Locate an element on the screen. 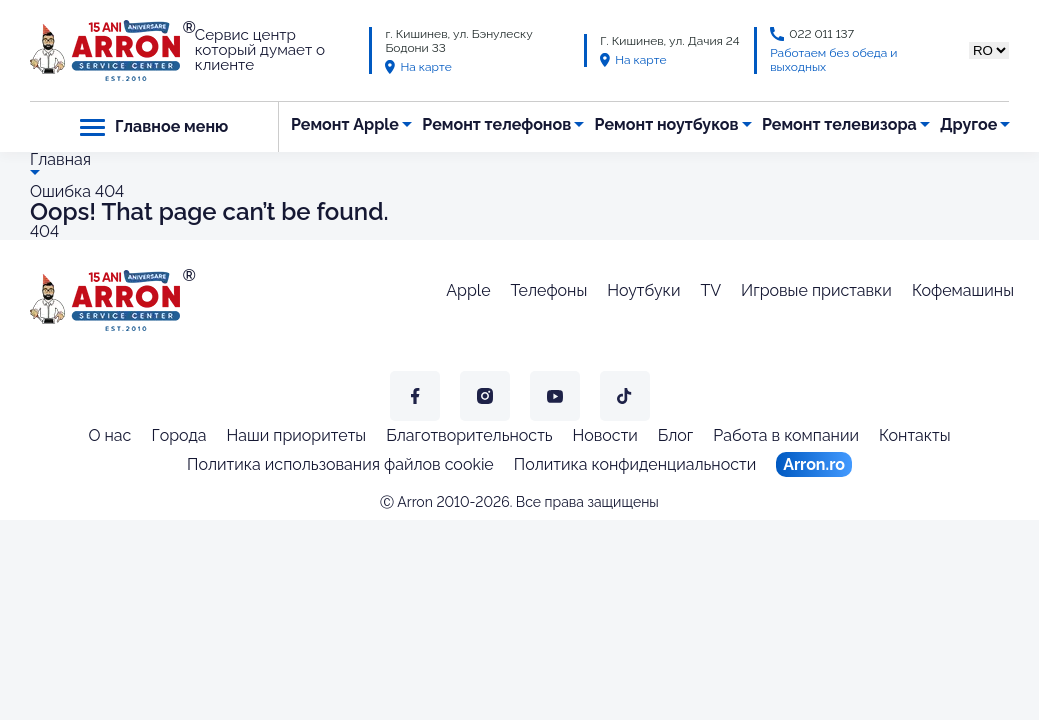 Image resolution: width=1039 pixels, height=720 pixels. Ремонт ноутбуков is located at coordinates (667, 124).